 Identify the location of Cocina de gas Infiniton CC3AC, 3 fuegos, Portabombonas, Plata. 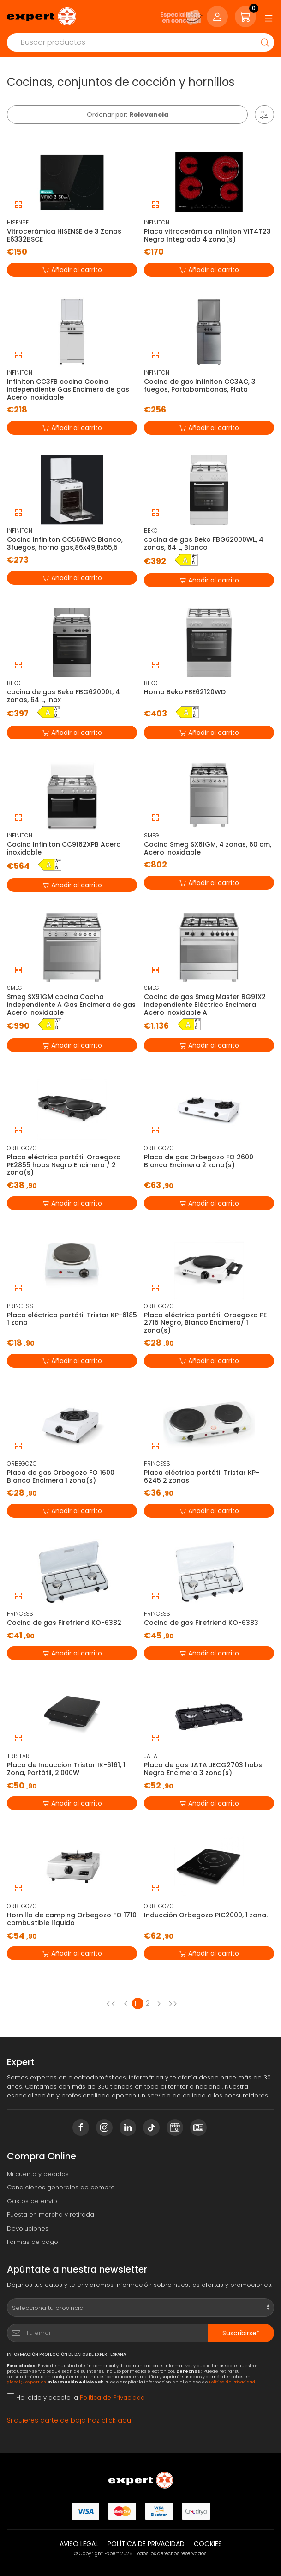
(200, 385).